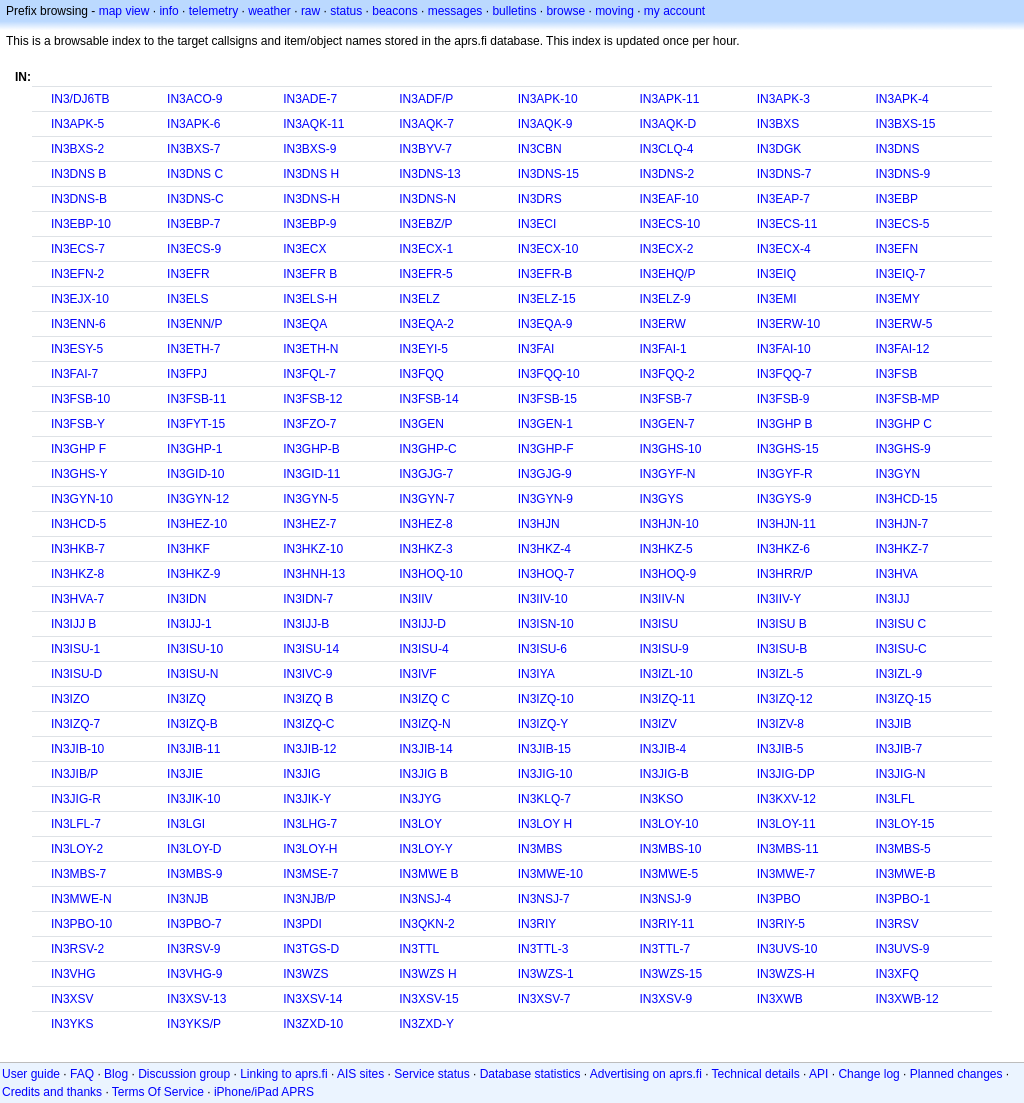 This screenshot has width=1024, height=1103. What do you see at coordinates (306, 624) in the screenshot?
I see `IN3IJJ-B` at bounding box center [306, 624].